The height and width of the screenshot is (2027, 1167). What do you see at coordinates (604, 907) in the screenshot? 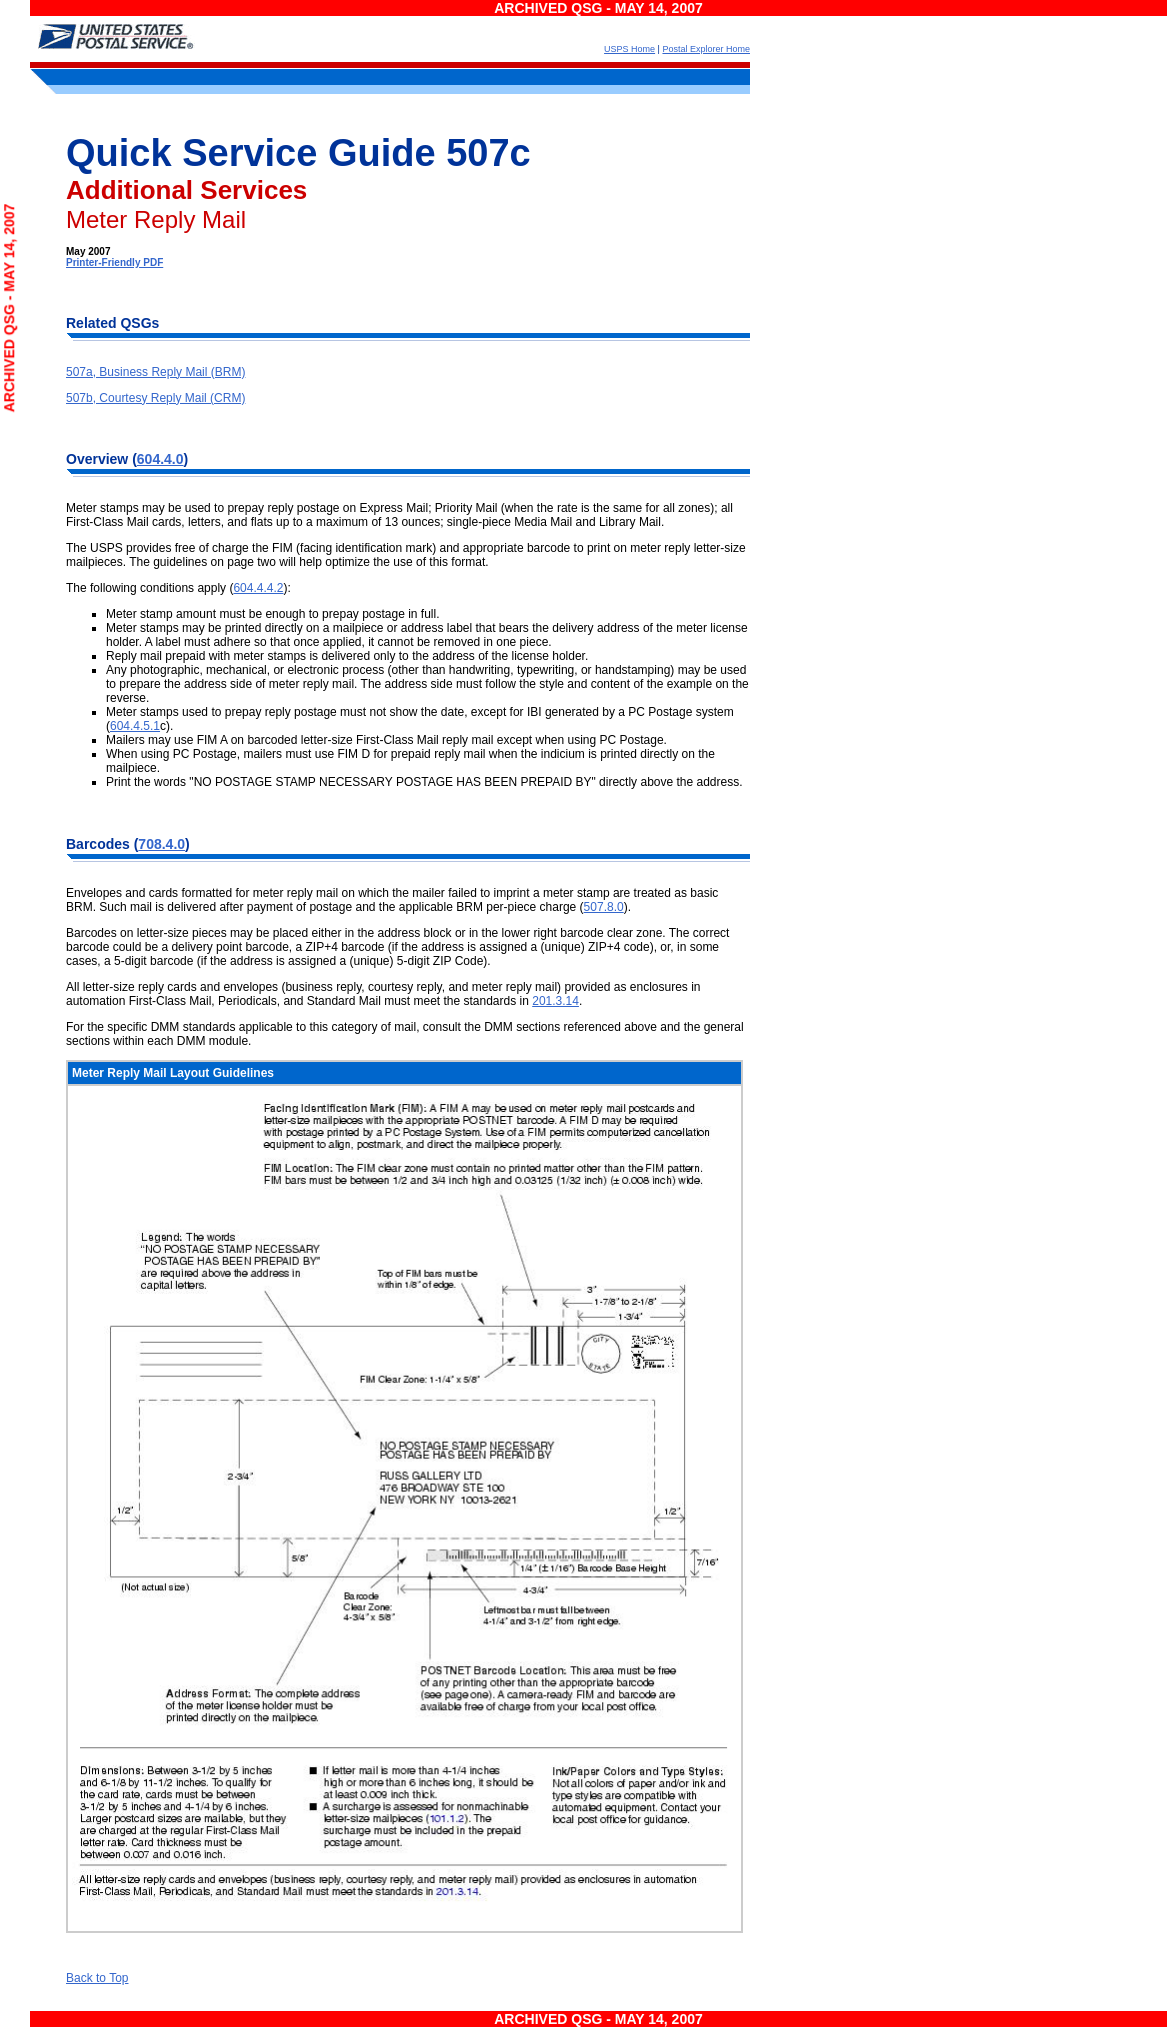
I see `507.8.0` at bounding box center [604, 907].